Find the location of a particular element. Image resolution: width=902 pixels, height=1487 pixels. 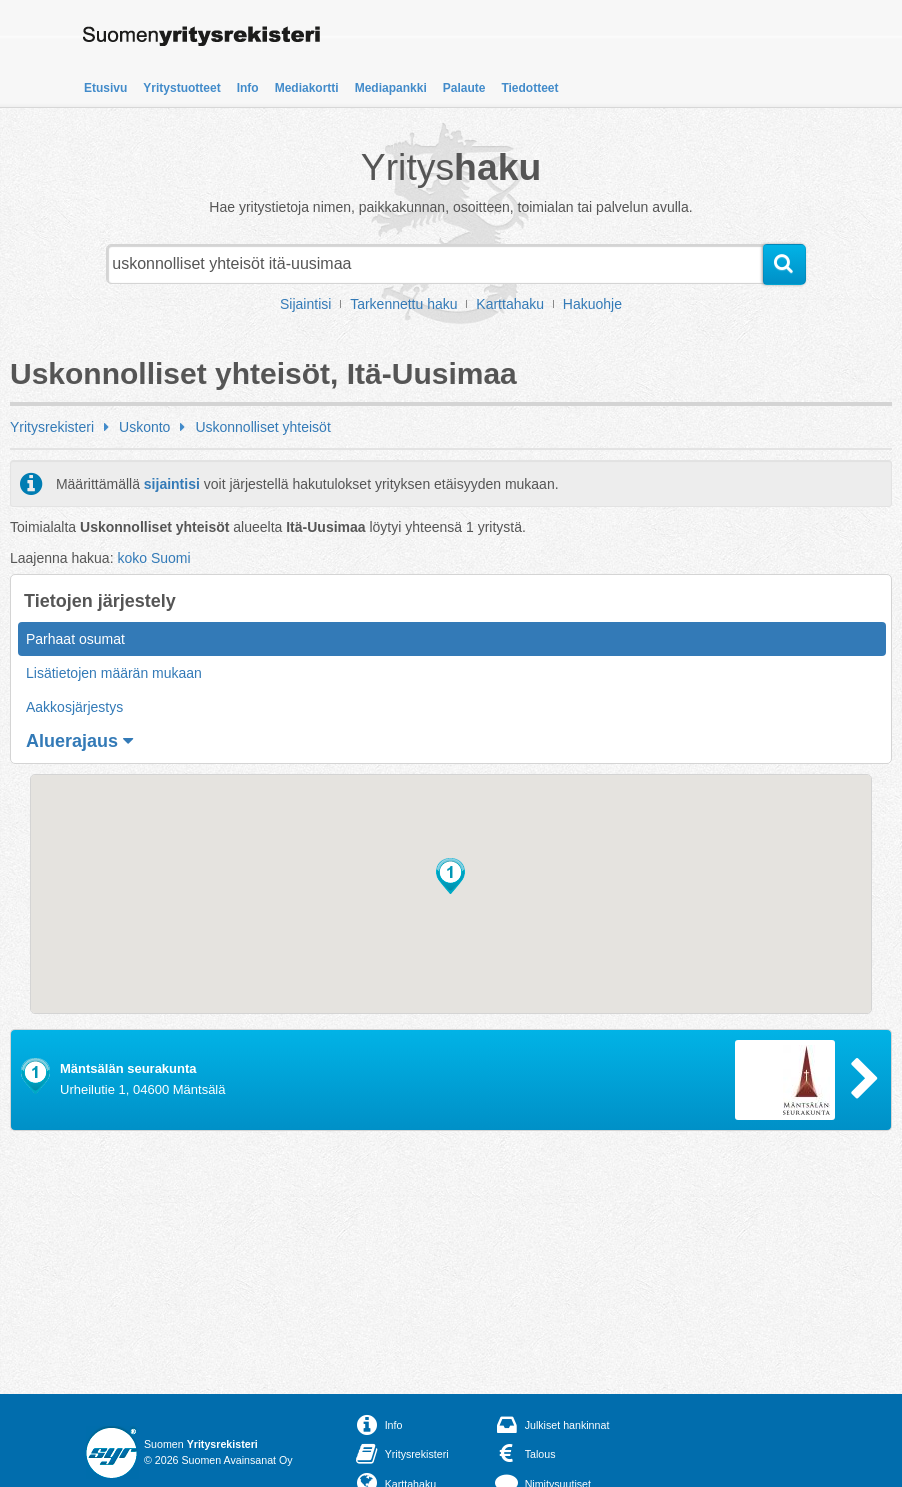

Aakkosjärjestys is located at coordinates (74, 707).